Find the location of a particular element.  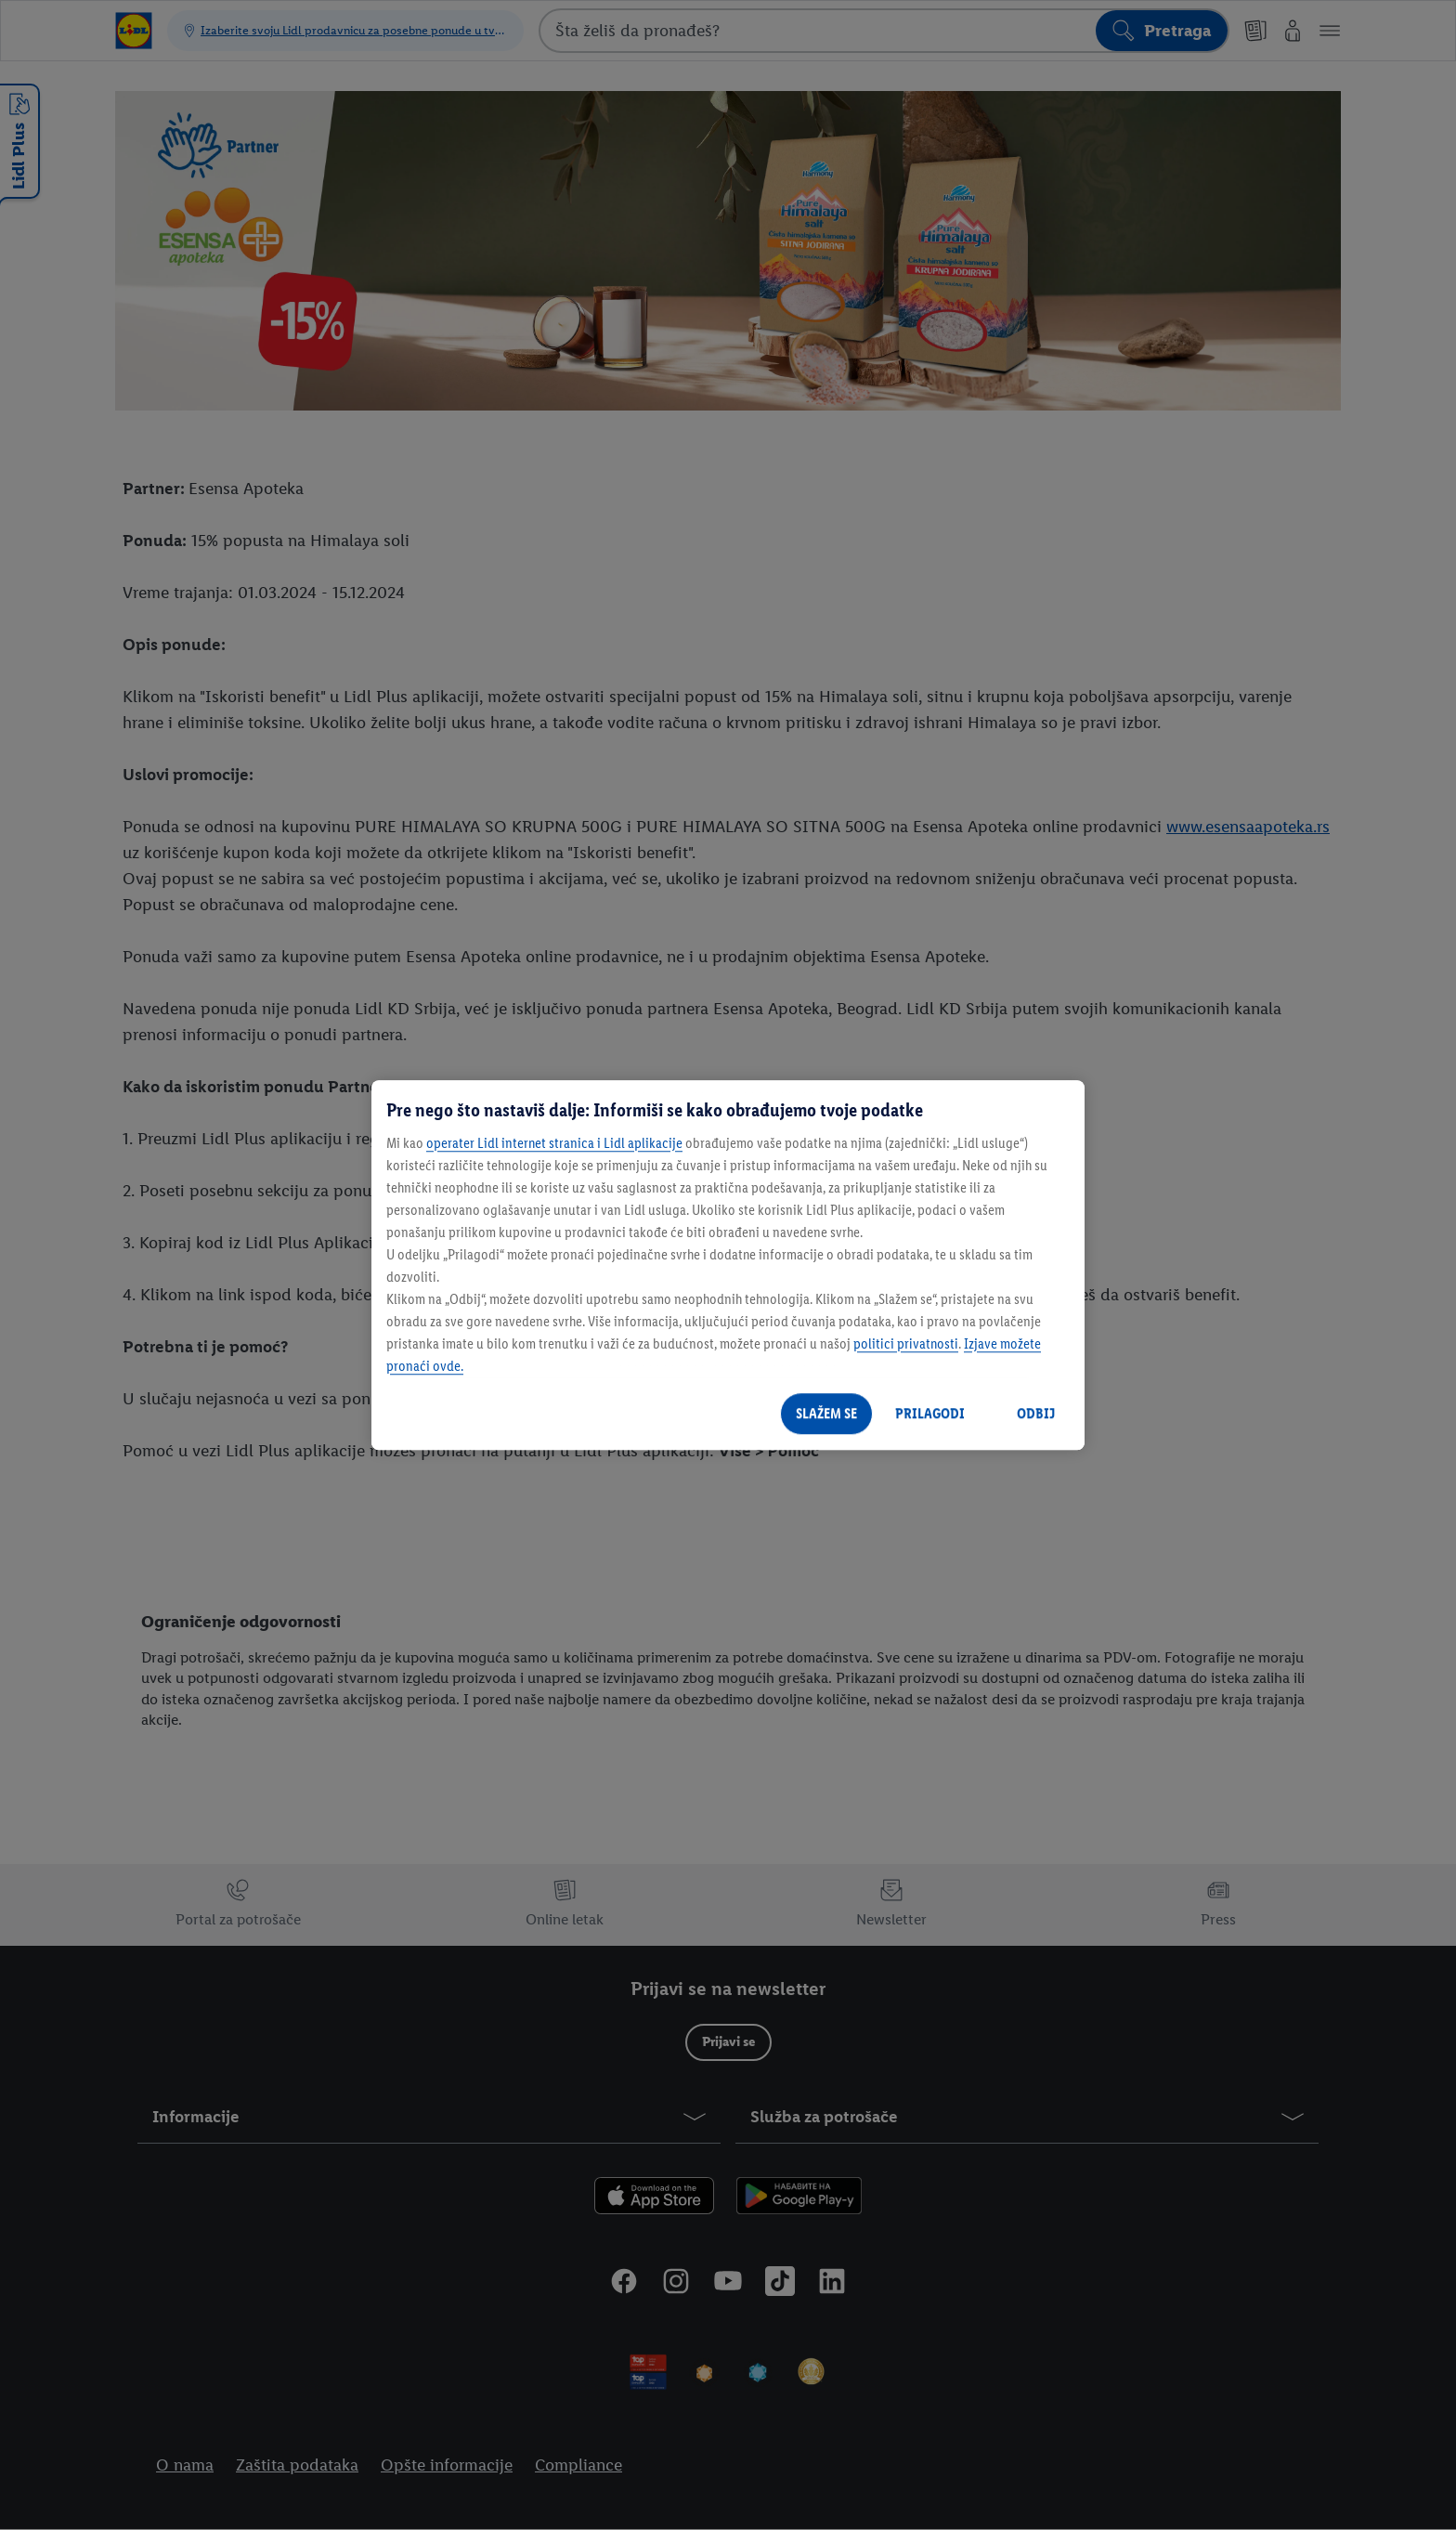

operater Lidl internet stranica i Lidl aplikacije is located at coordinates (554, 1143).